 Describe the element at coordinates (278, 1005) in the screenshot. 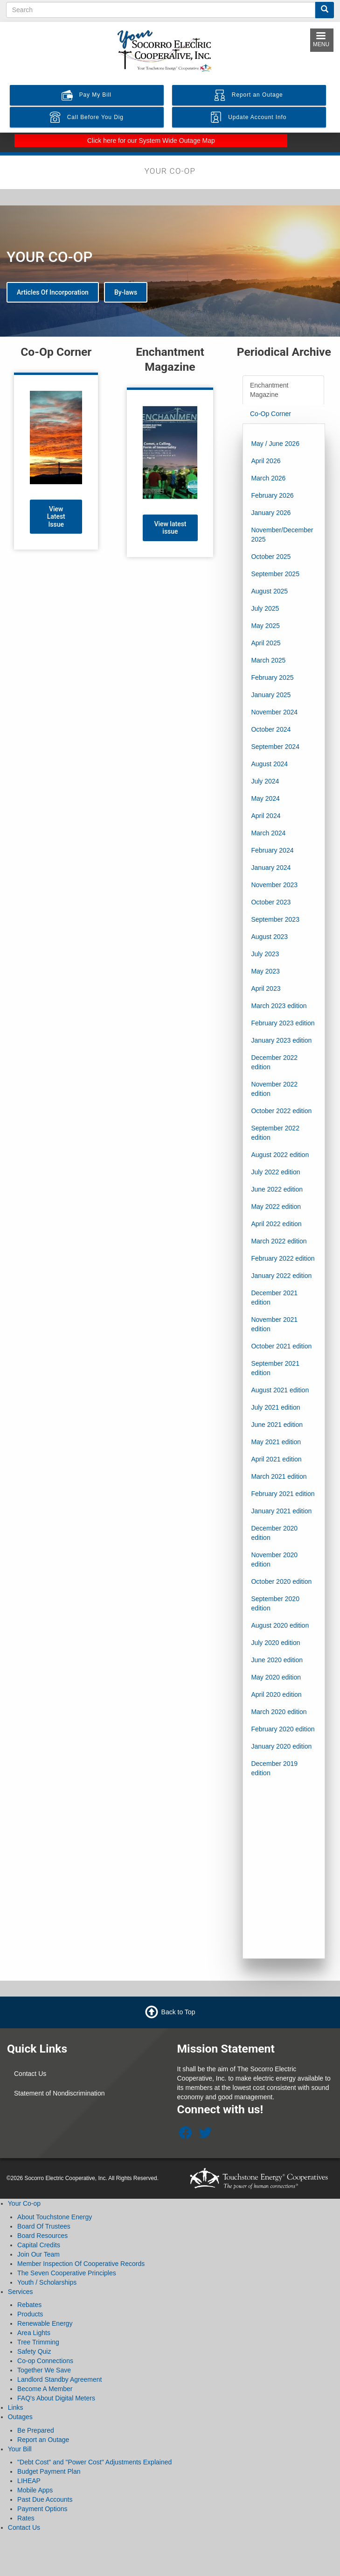

I see `March 2023 edition` at that location.